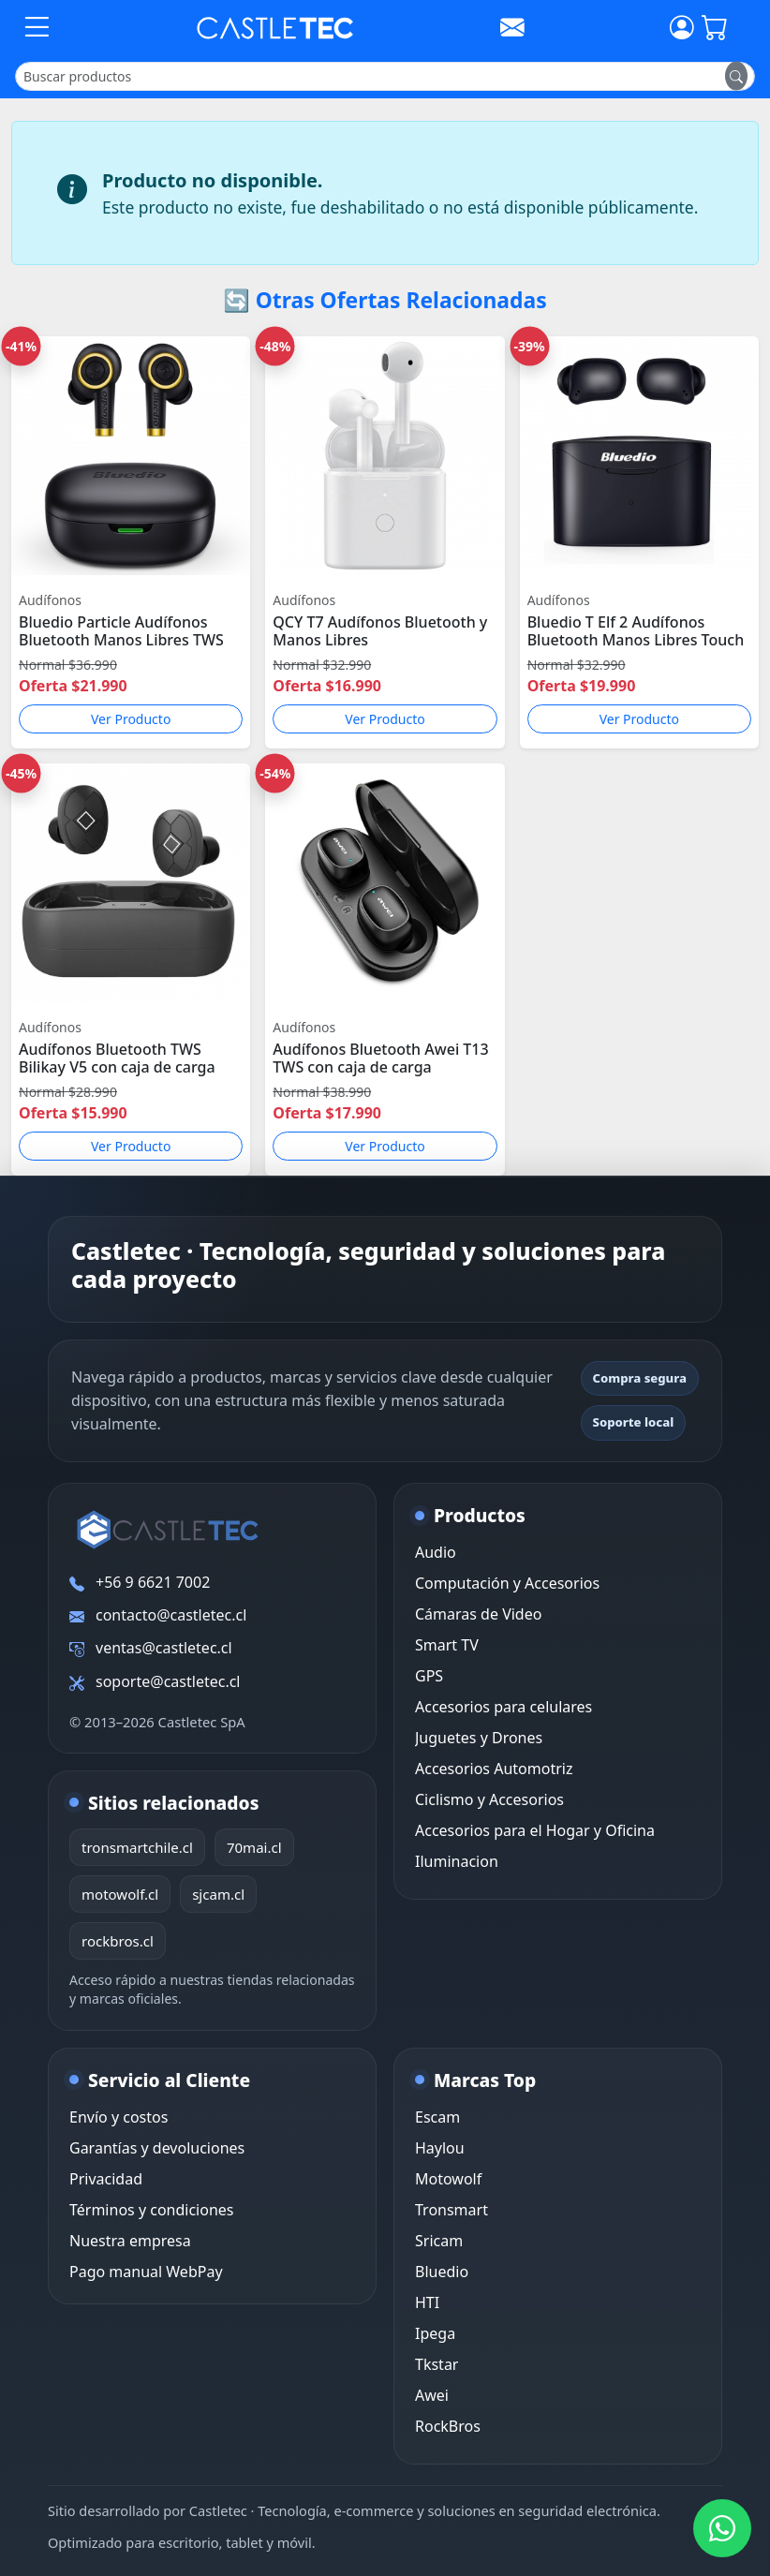 The image size is (770, 2576). Describe the element at coordinates (489, 1799) in the screenshot. I see `Ciclismo y Accesorios` at that location.